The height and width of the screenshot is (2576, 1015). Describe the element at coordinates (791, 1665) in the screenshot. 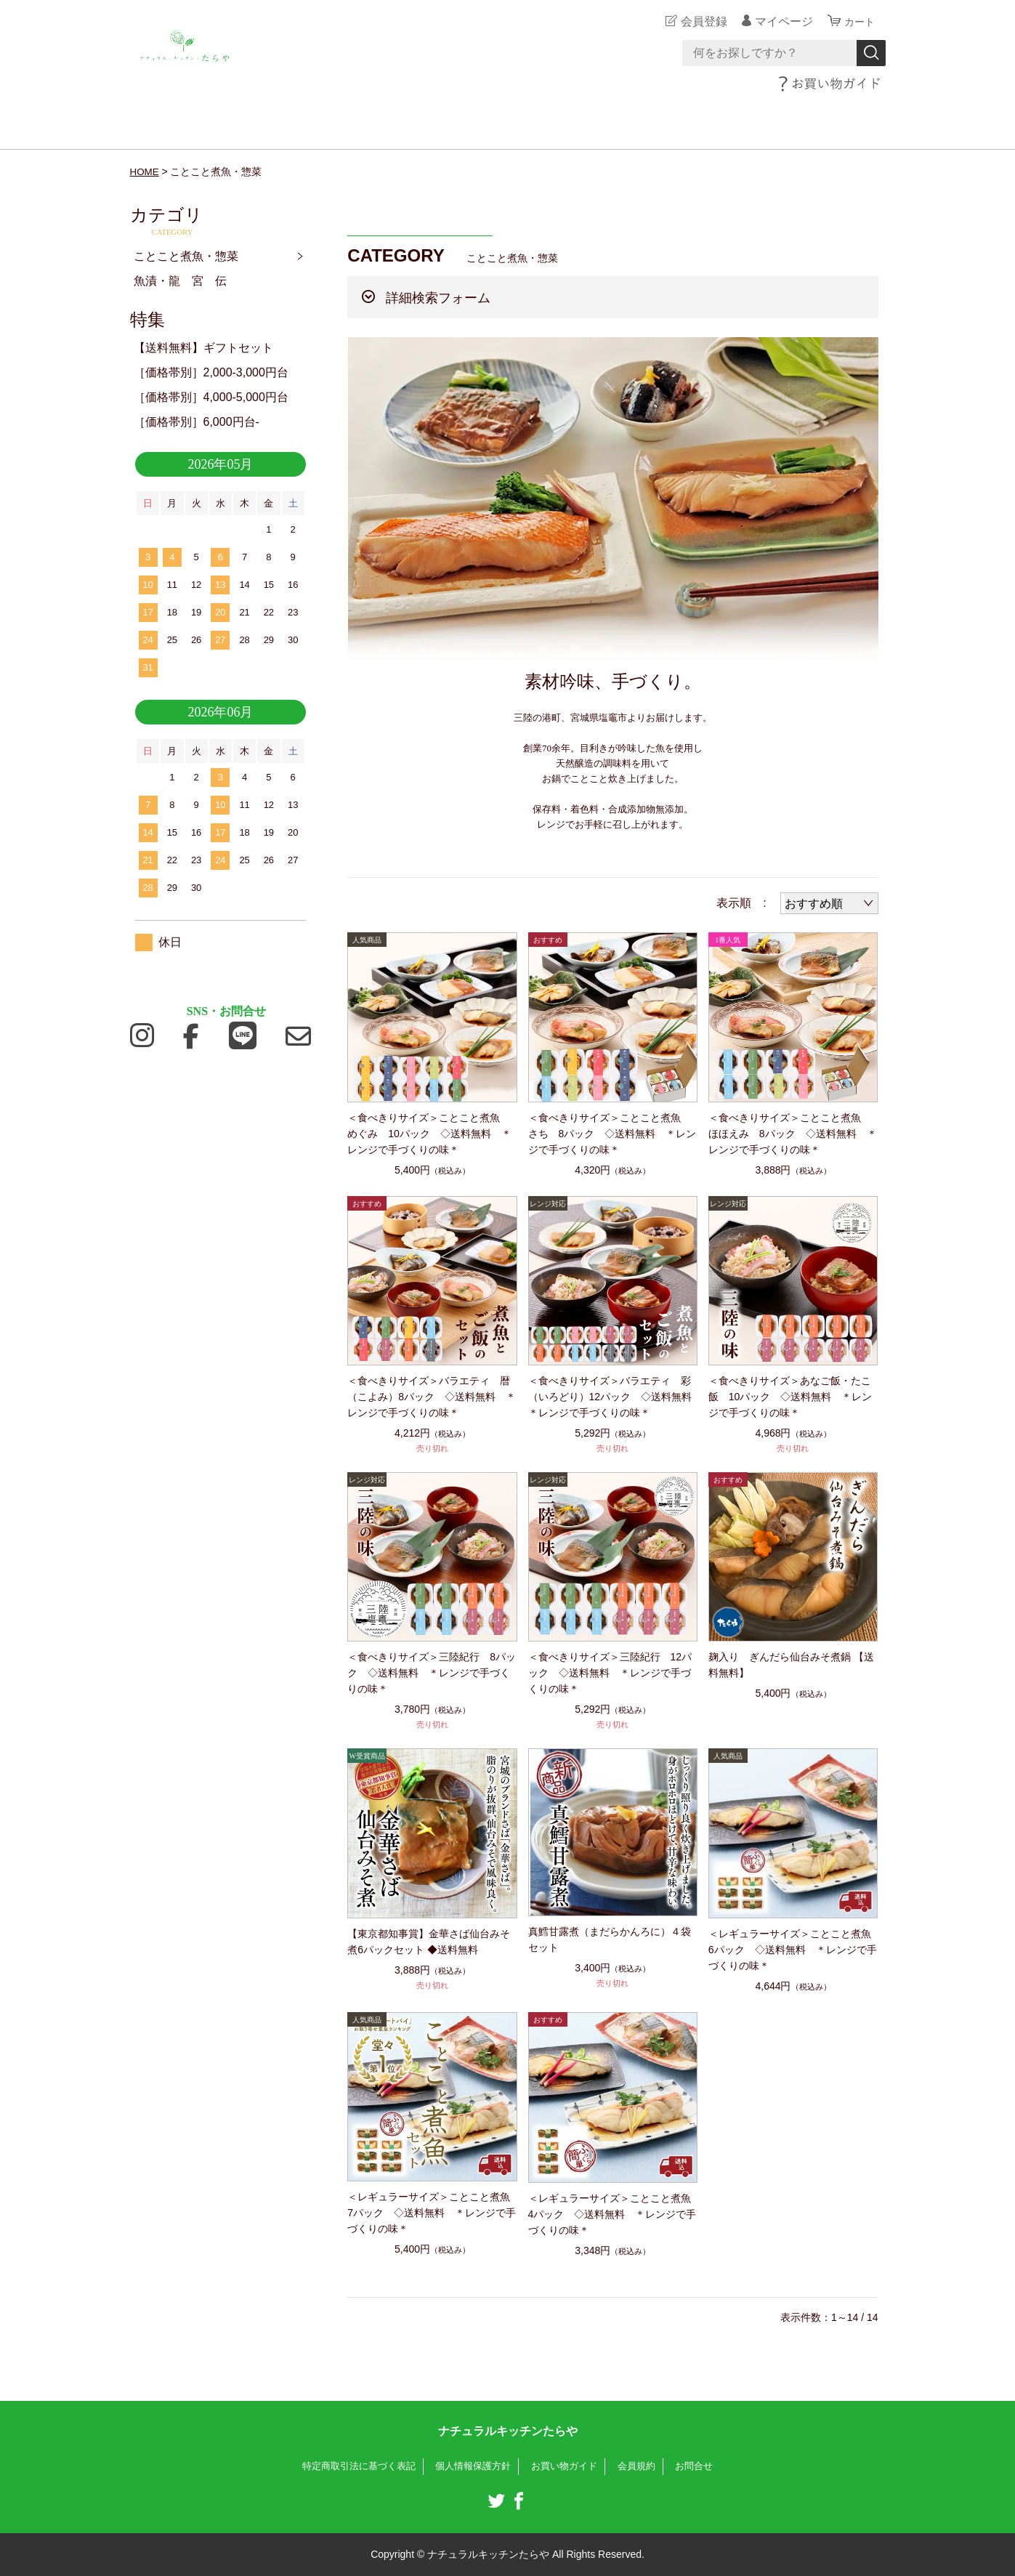

I see `麹入り ぎんだら仙台みそ煮鍋 【送料無料】` at that location.